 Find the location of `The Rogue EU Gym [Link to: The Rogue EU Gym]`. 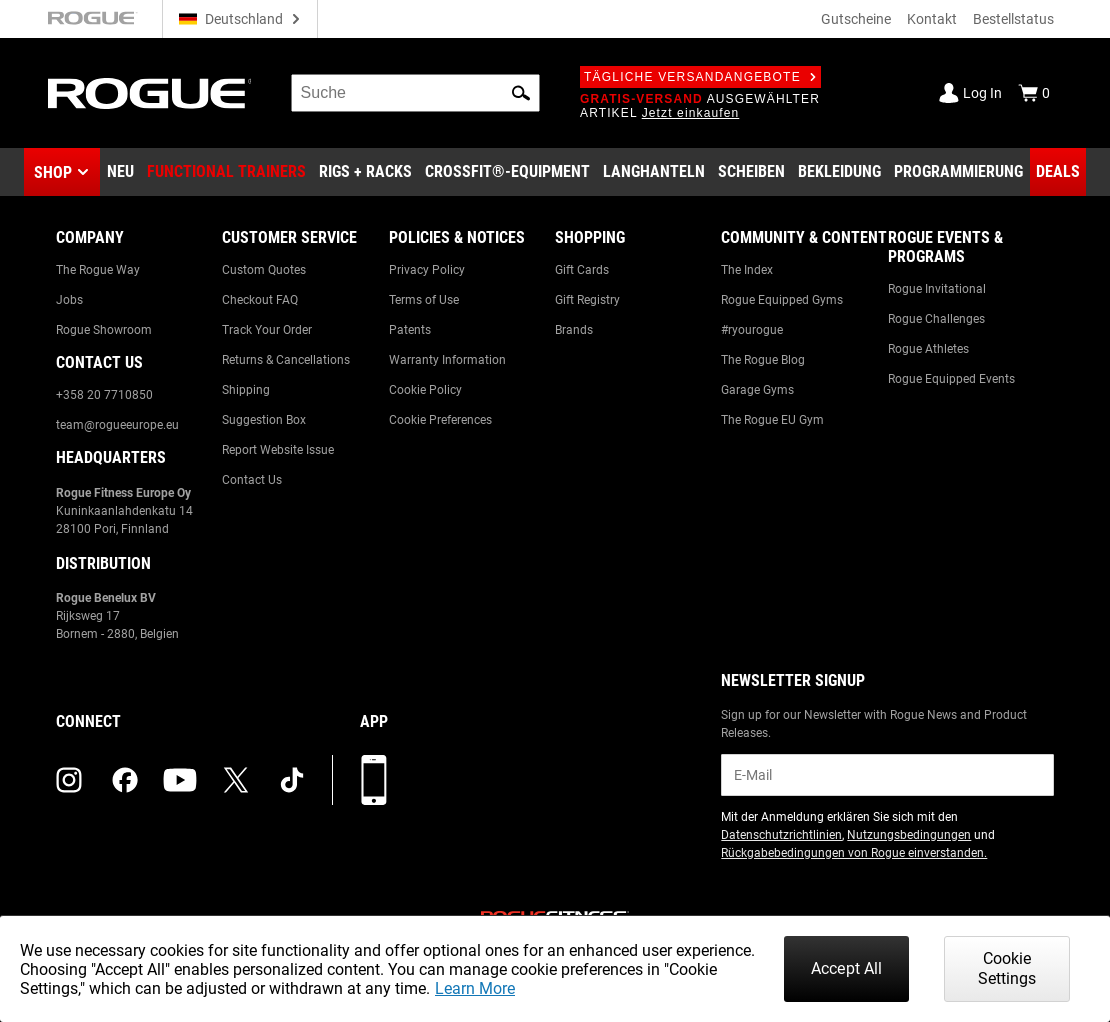

The Rogue EU Gym [Link to: The Rogue EU Gym] is located at coordinates (772, 420).